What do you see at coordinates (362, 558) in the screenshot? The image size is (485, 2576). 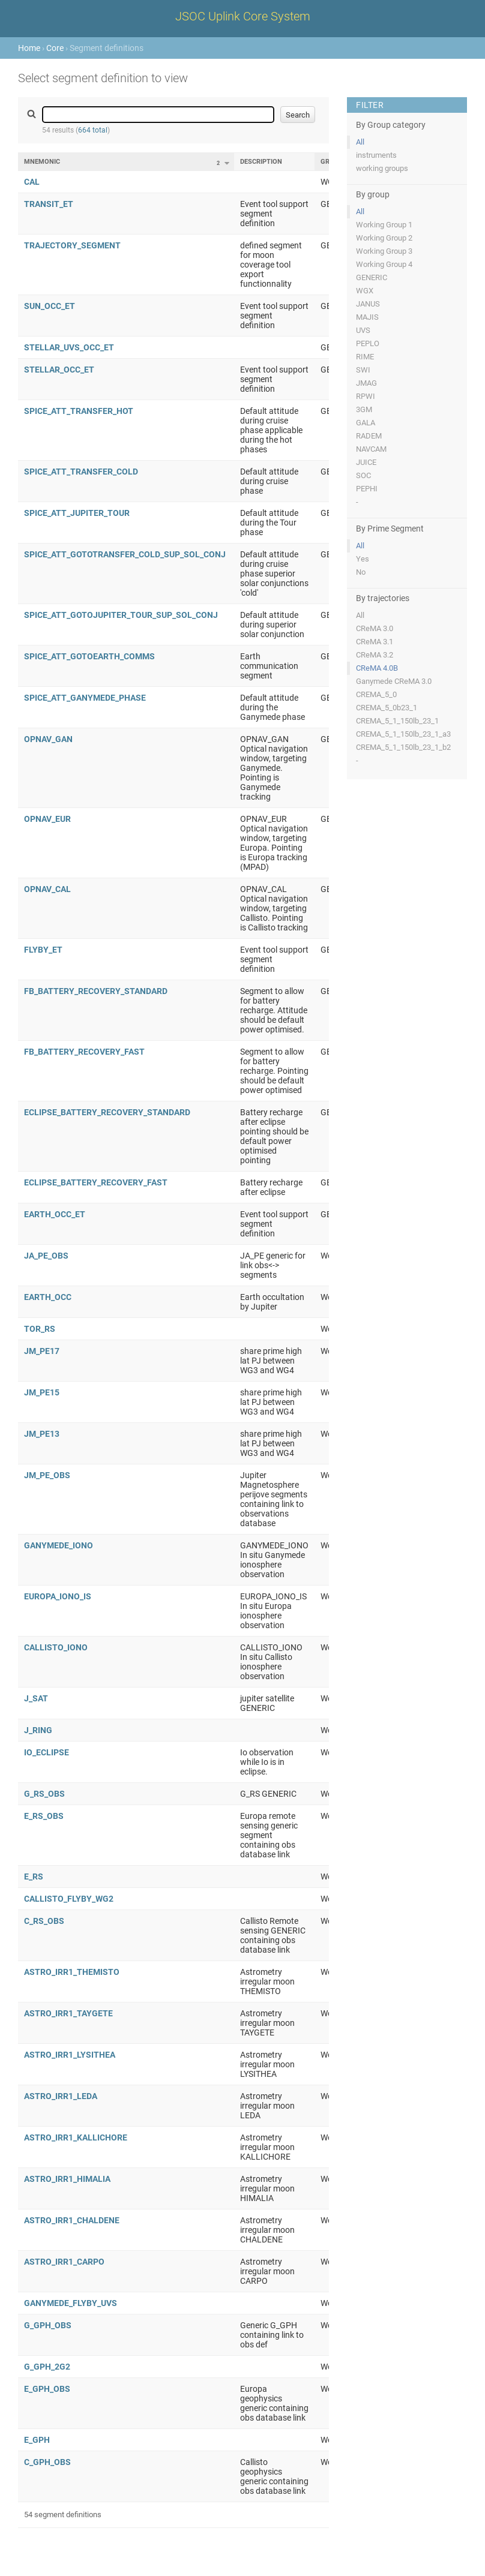 I see `Yes` at bounding box center [362, 558].